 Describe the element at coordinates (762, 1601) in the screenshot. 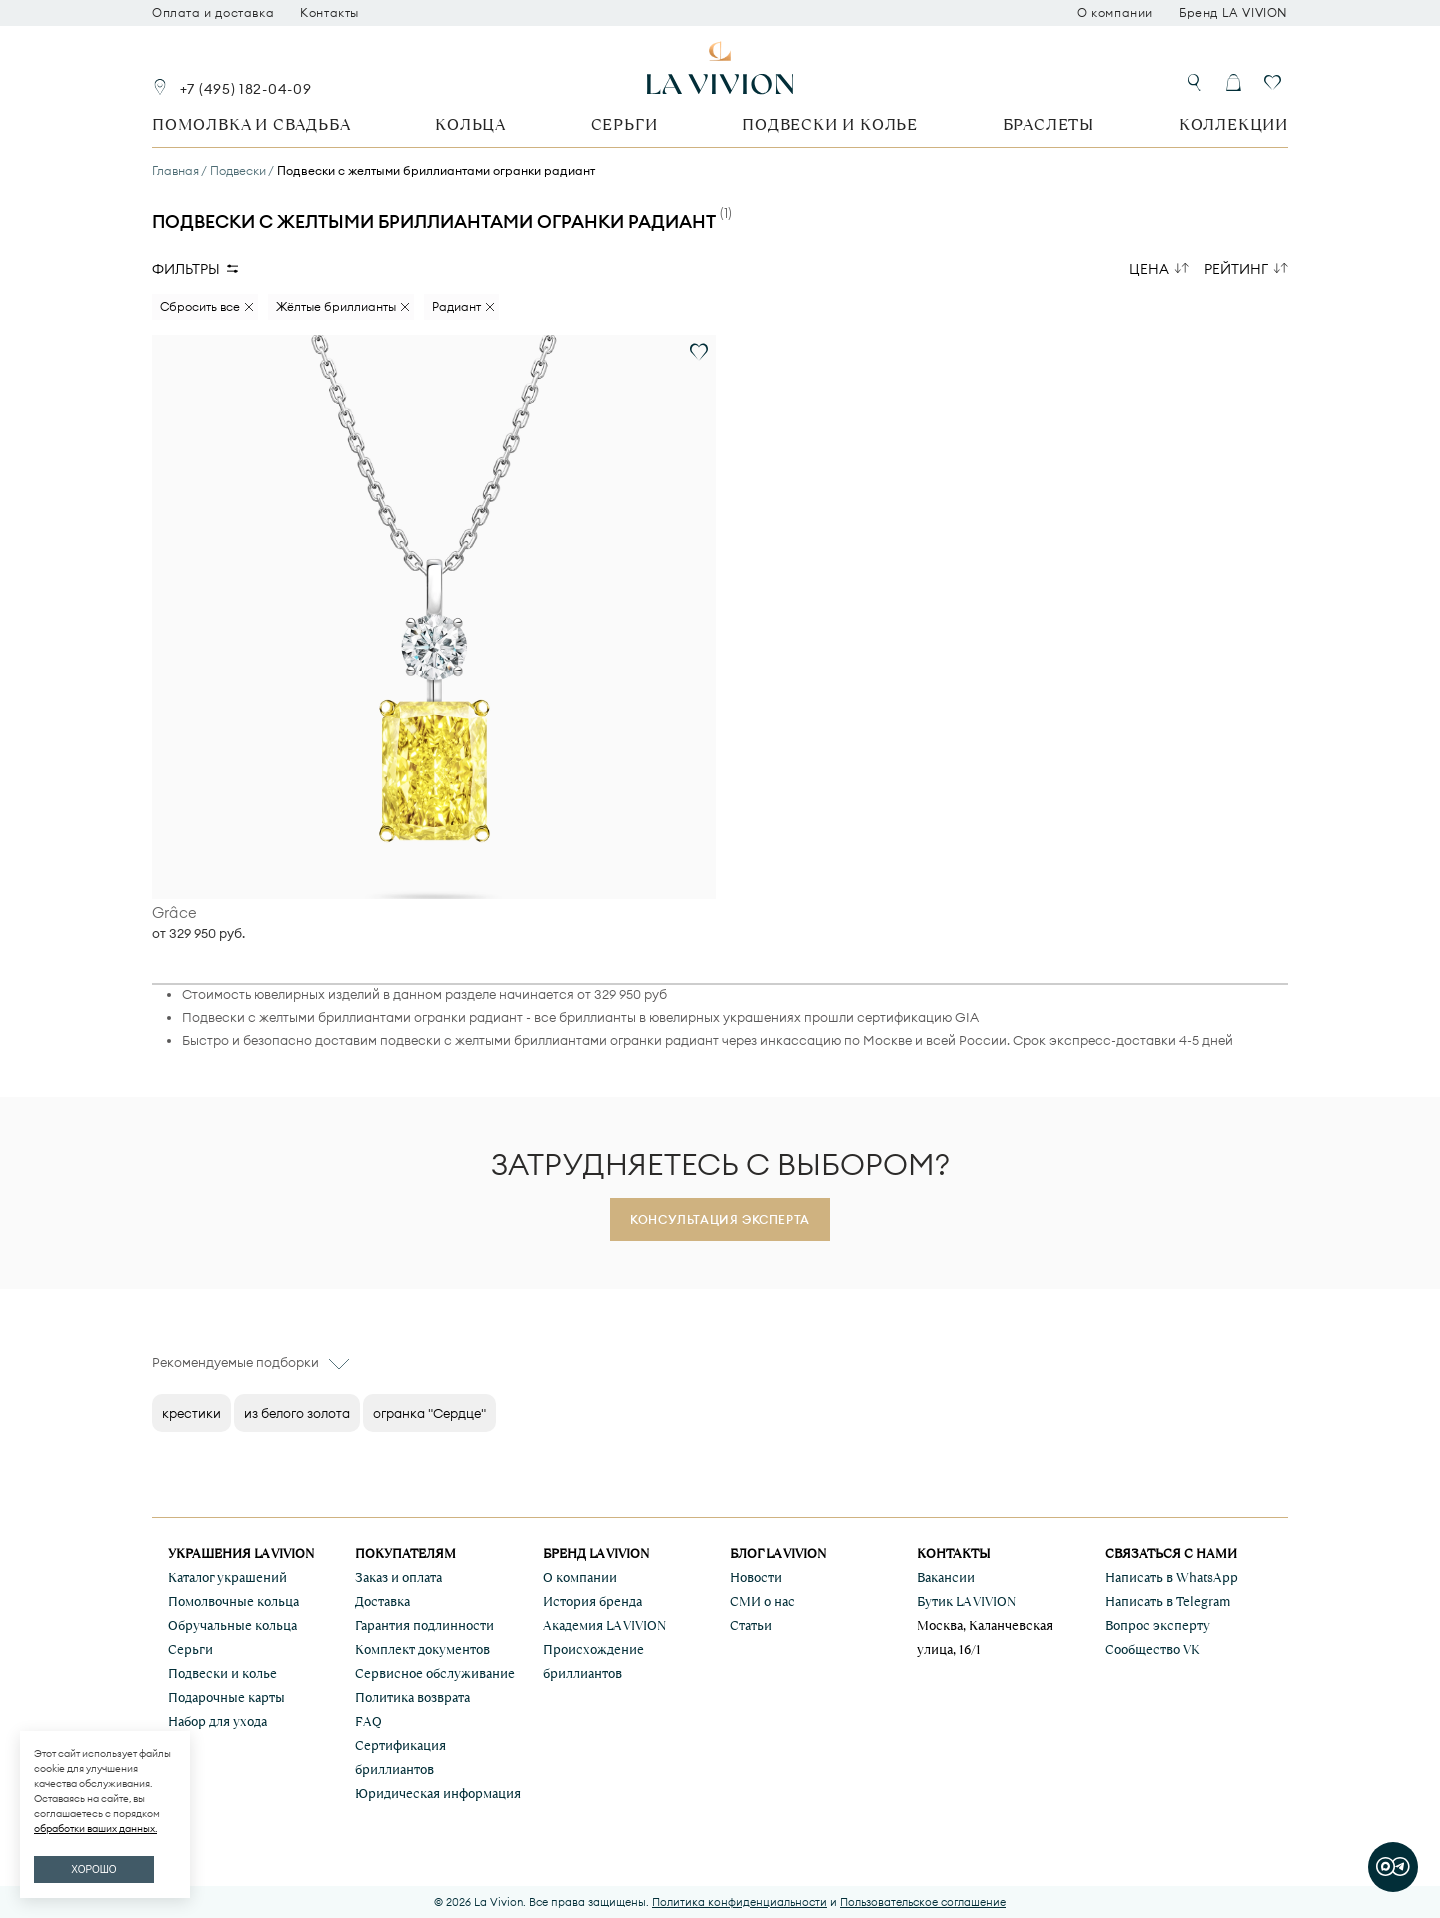

I see `СМИ о нас` at that location.